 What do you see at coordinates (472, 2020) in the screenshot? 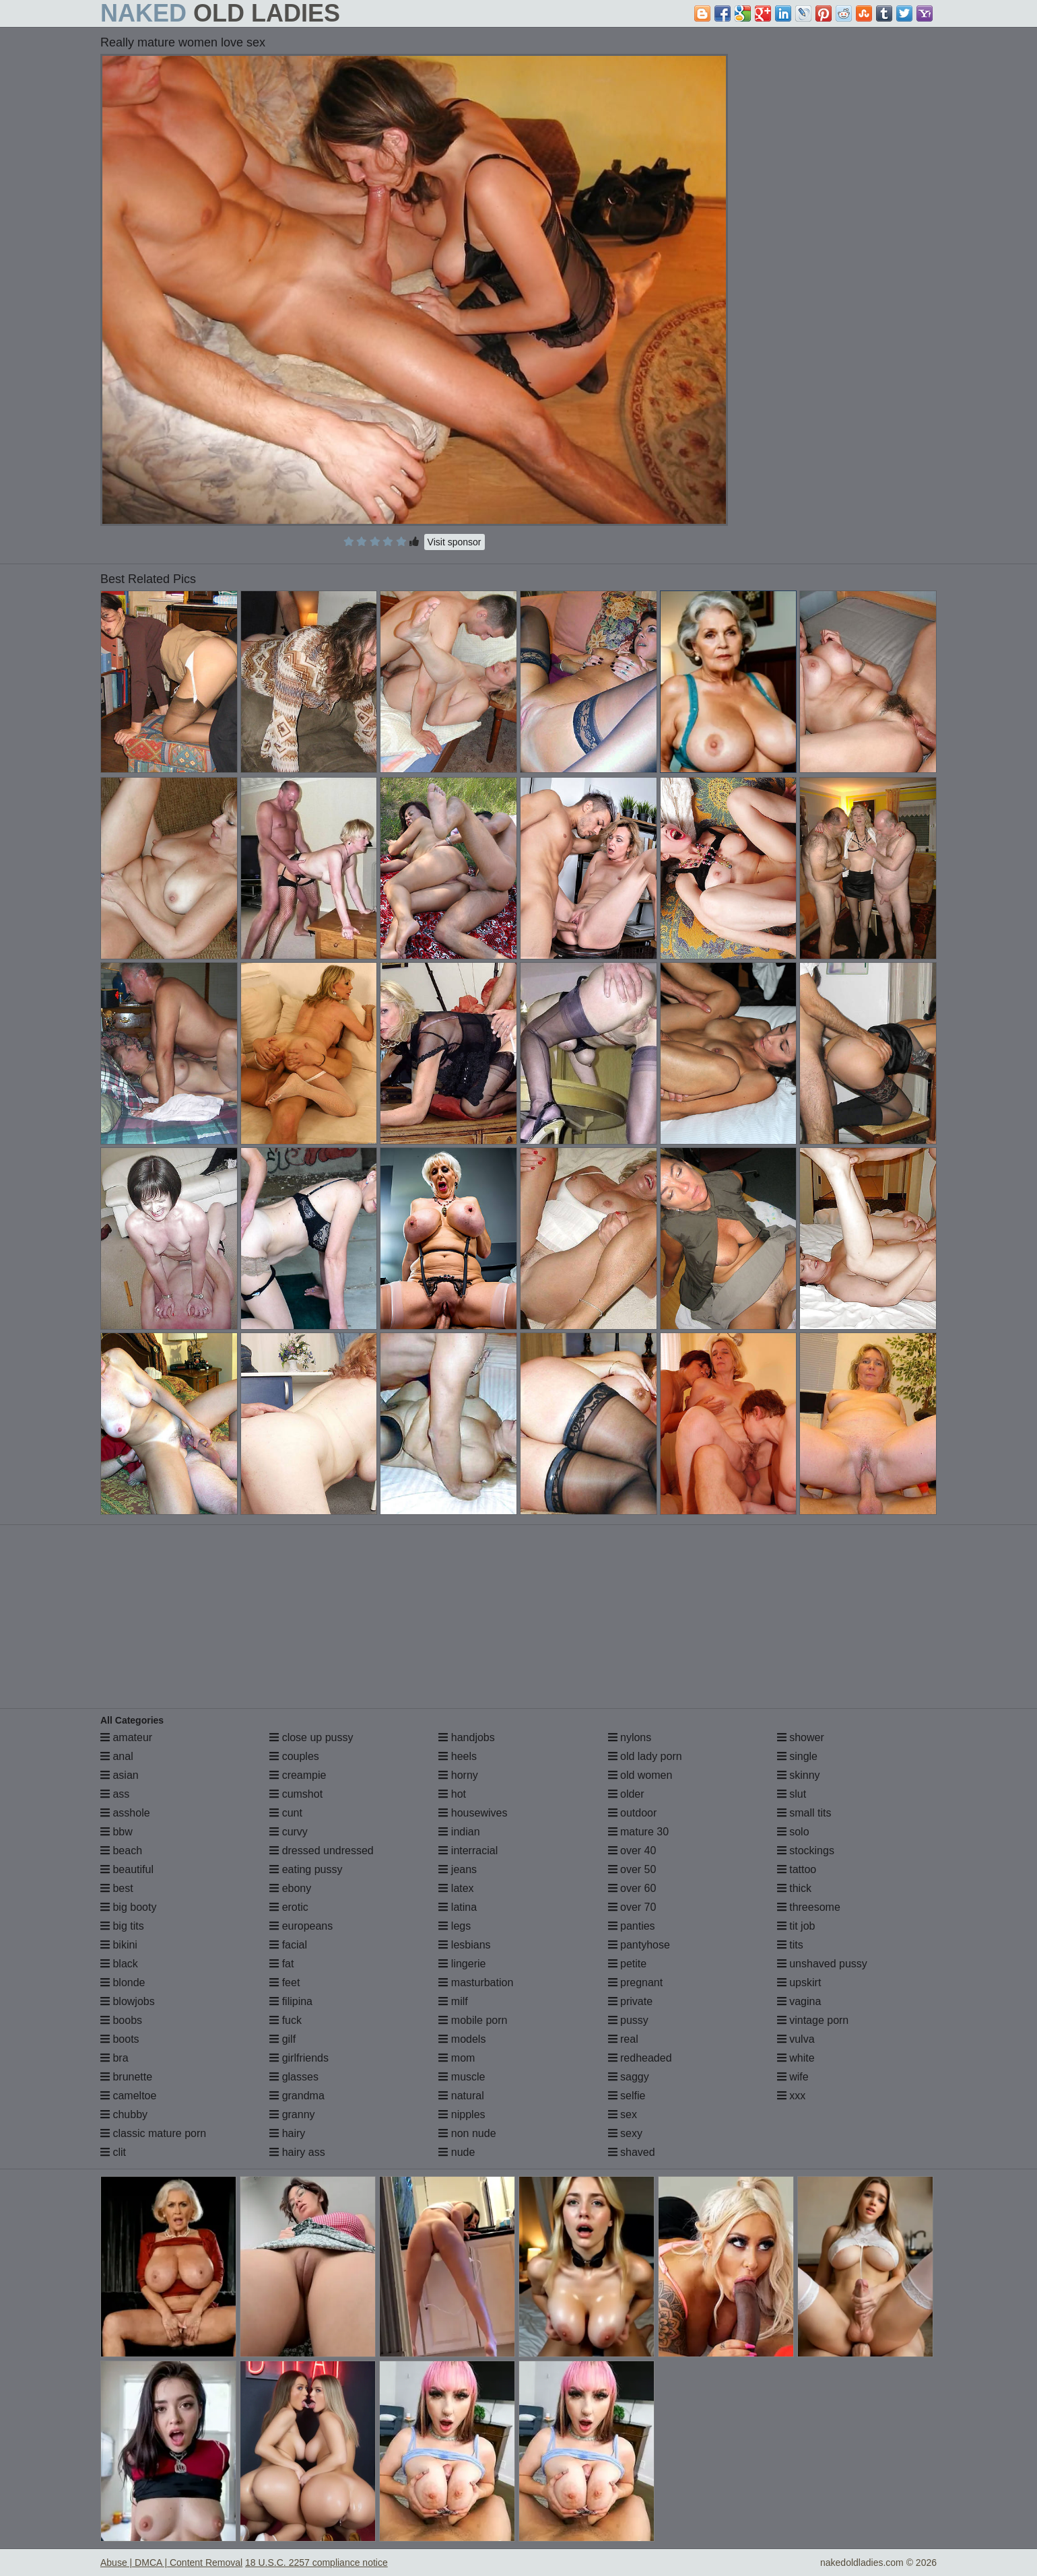
I see `mobile porn` at bounding box center [472, 2020].